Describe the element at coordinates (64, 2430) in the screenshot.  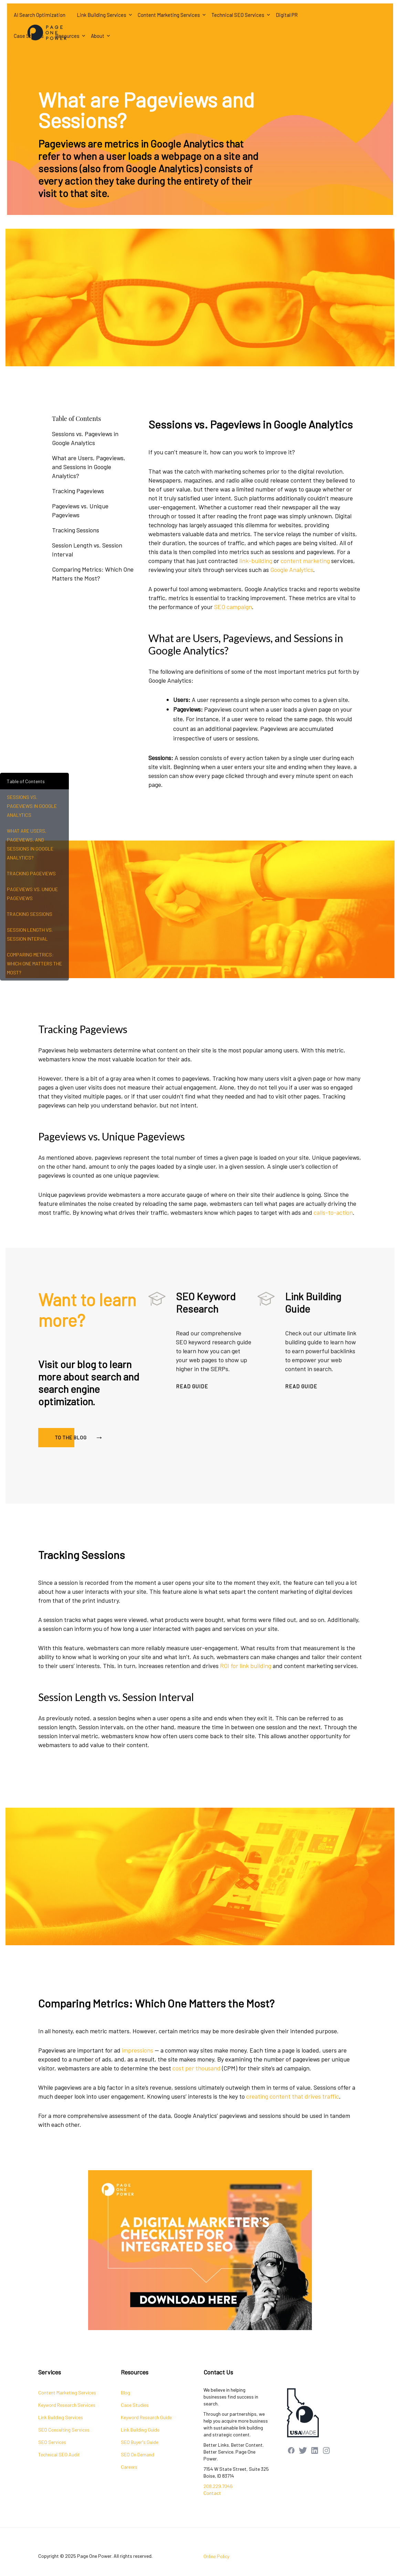
I see `SEO Consulting Services [menuitem]` at that location.